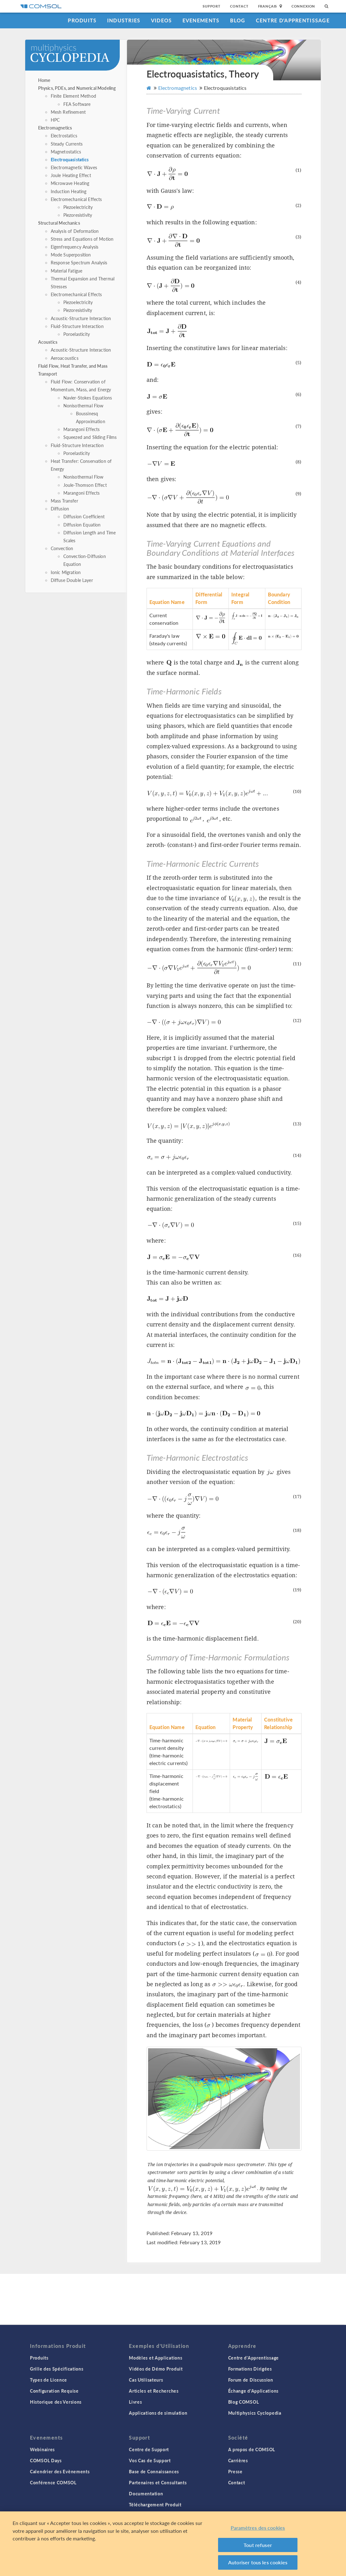  What do you see at coordinates (60, 508) in the screenshot?
I see `Diffusion` at bounding box center [60, 508].